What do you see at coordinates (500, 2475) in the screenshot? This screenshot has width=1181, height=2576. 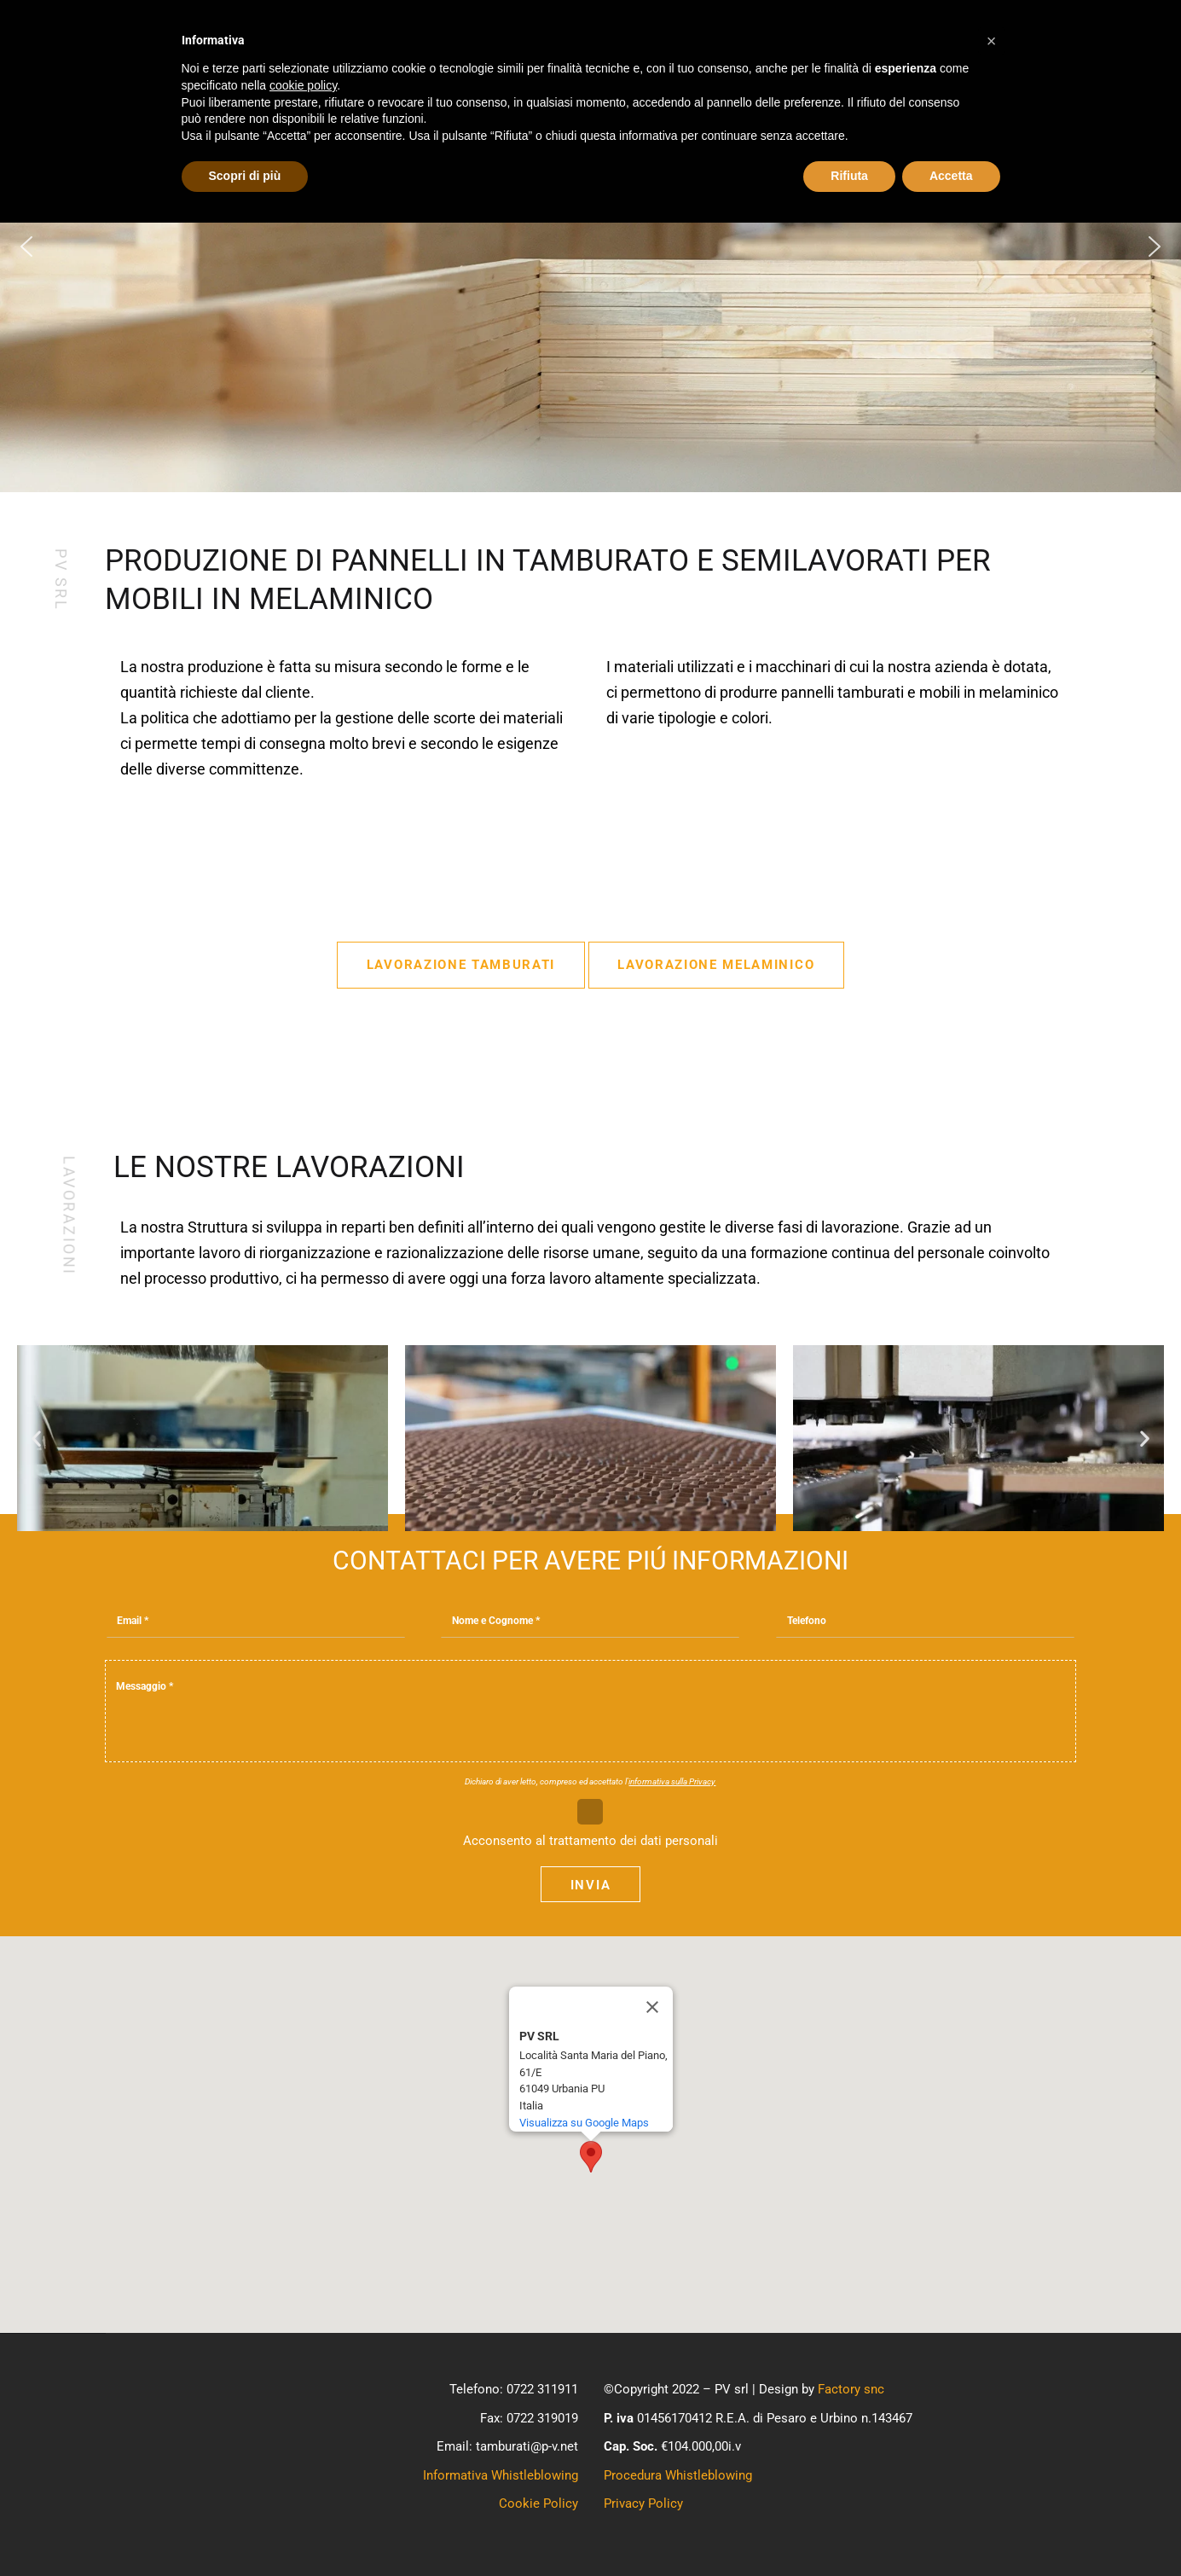 I see `Informativa Whistleblowing` at bounding box center [500, 2475].